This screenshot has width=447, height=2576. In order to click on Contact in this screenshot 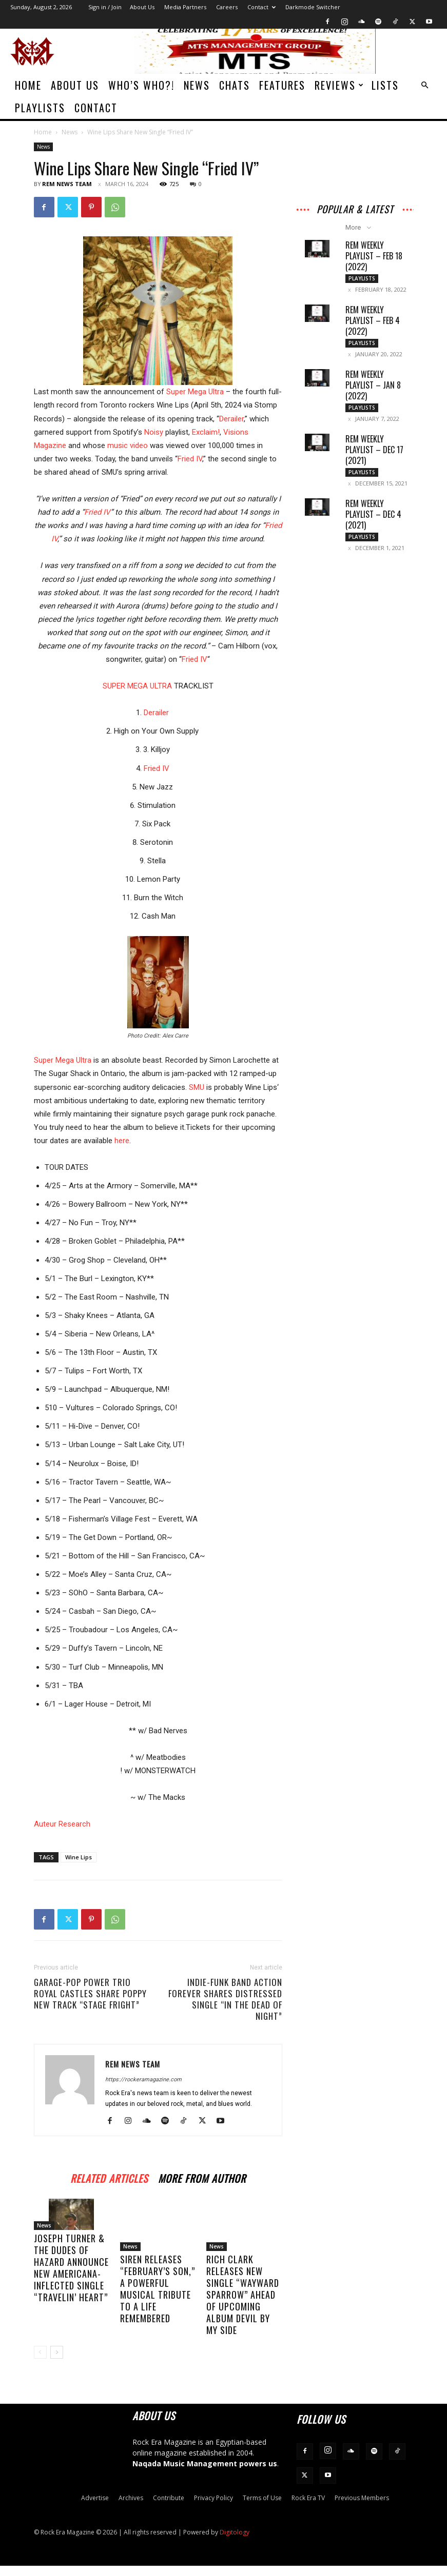, I will do `click(261, 7)`.